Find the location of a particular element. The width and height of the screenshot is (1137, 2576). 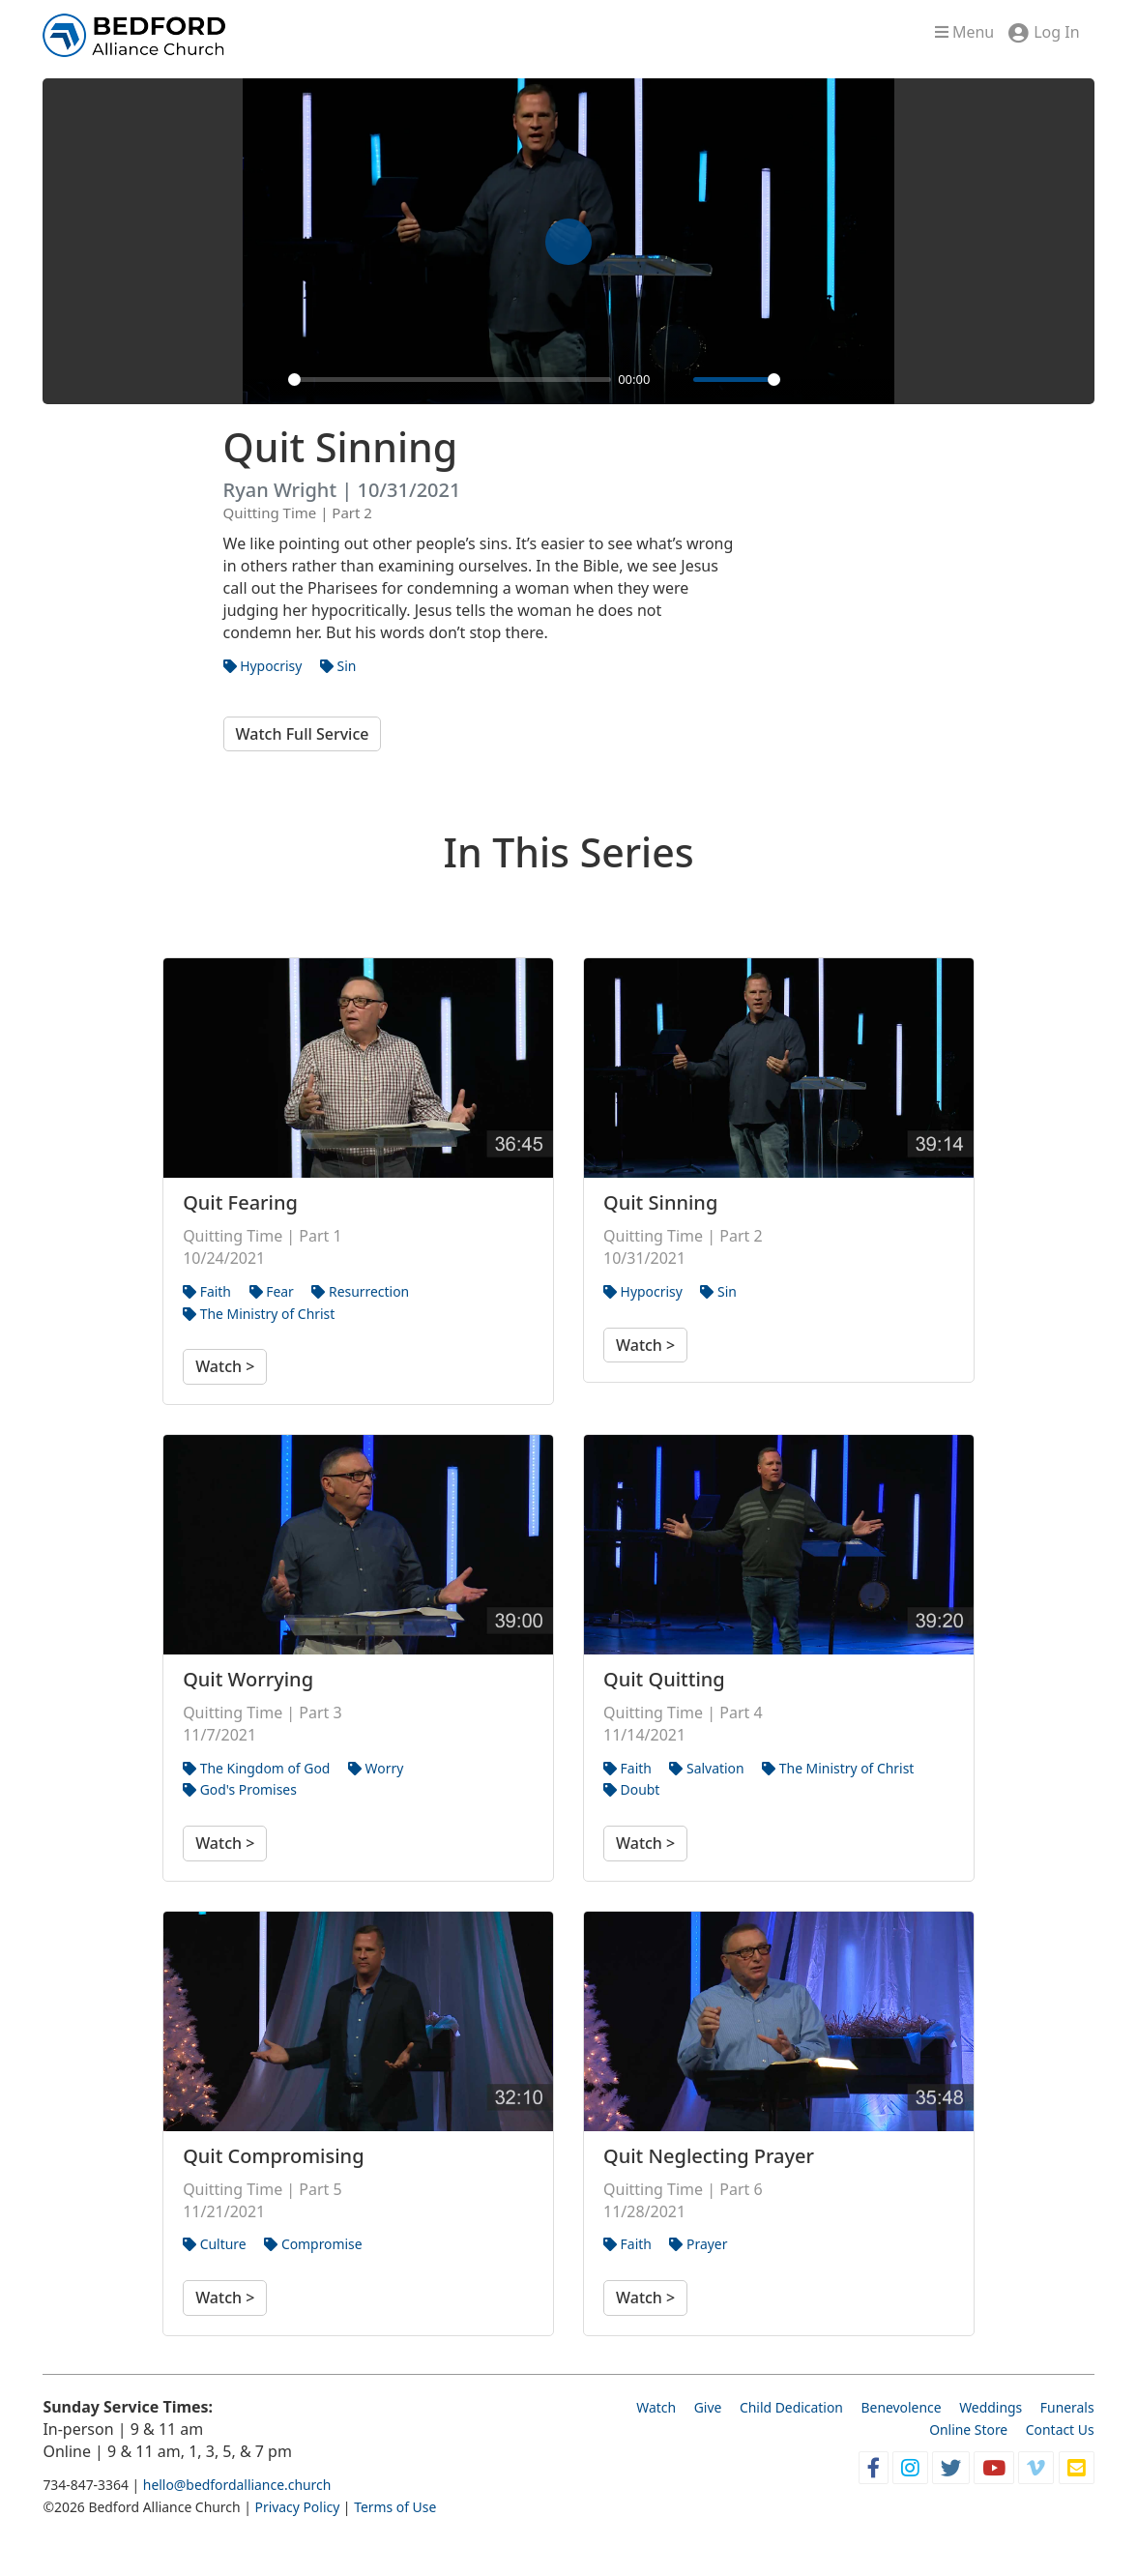

[Play] is located at coordinates (267, 379).